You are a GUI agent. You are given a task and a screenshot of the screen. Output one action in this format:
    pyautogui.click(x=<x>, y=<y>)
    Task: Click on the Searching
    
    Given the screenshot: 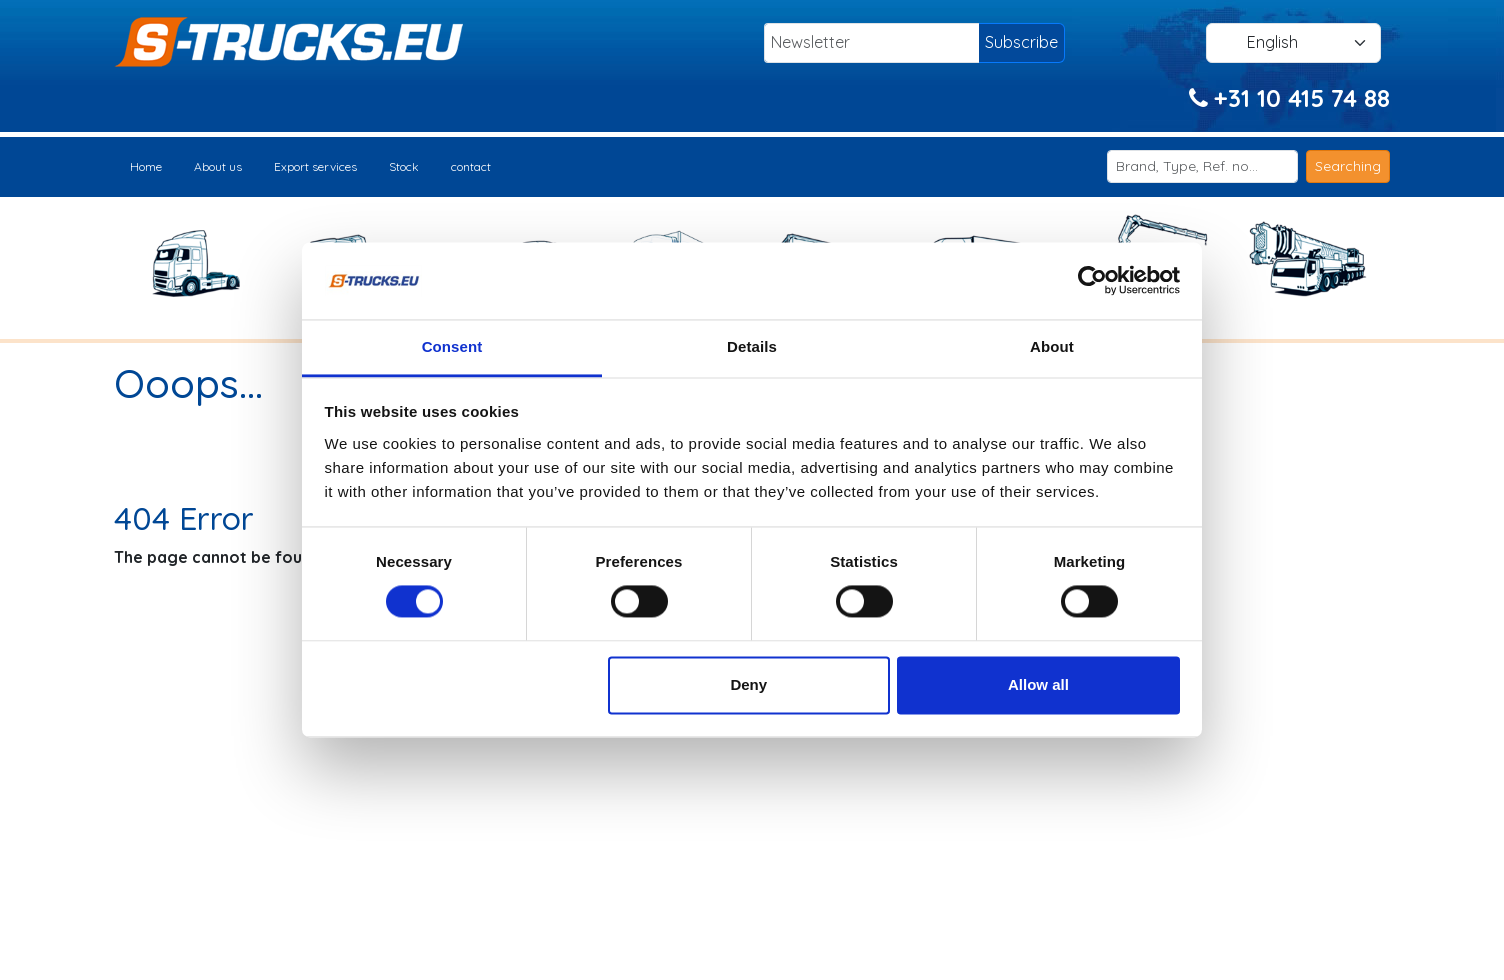 What is the action you would take?
    pyautogui.click(x=1348, y=166)
    